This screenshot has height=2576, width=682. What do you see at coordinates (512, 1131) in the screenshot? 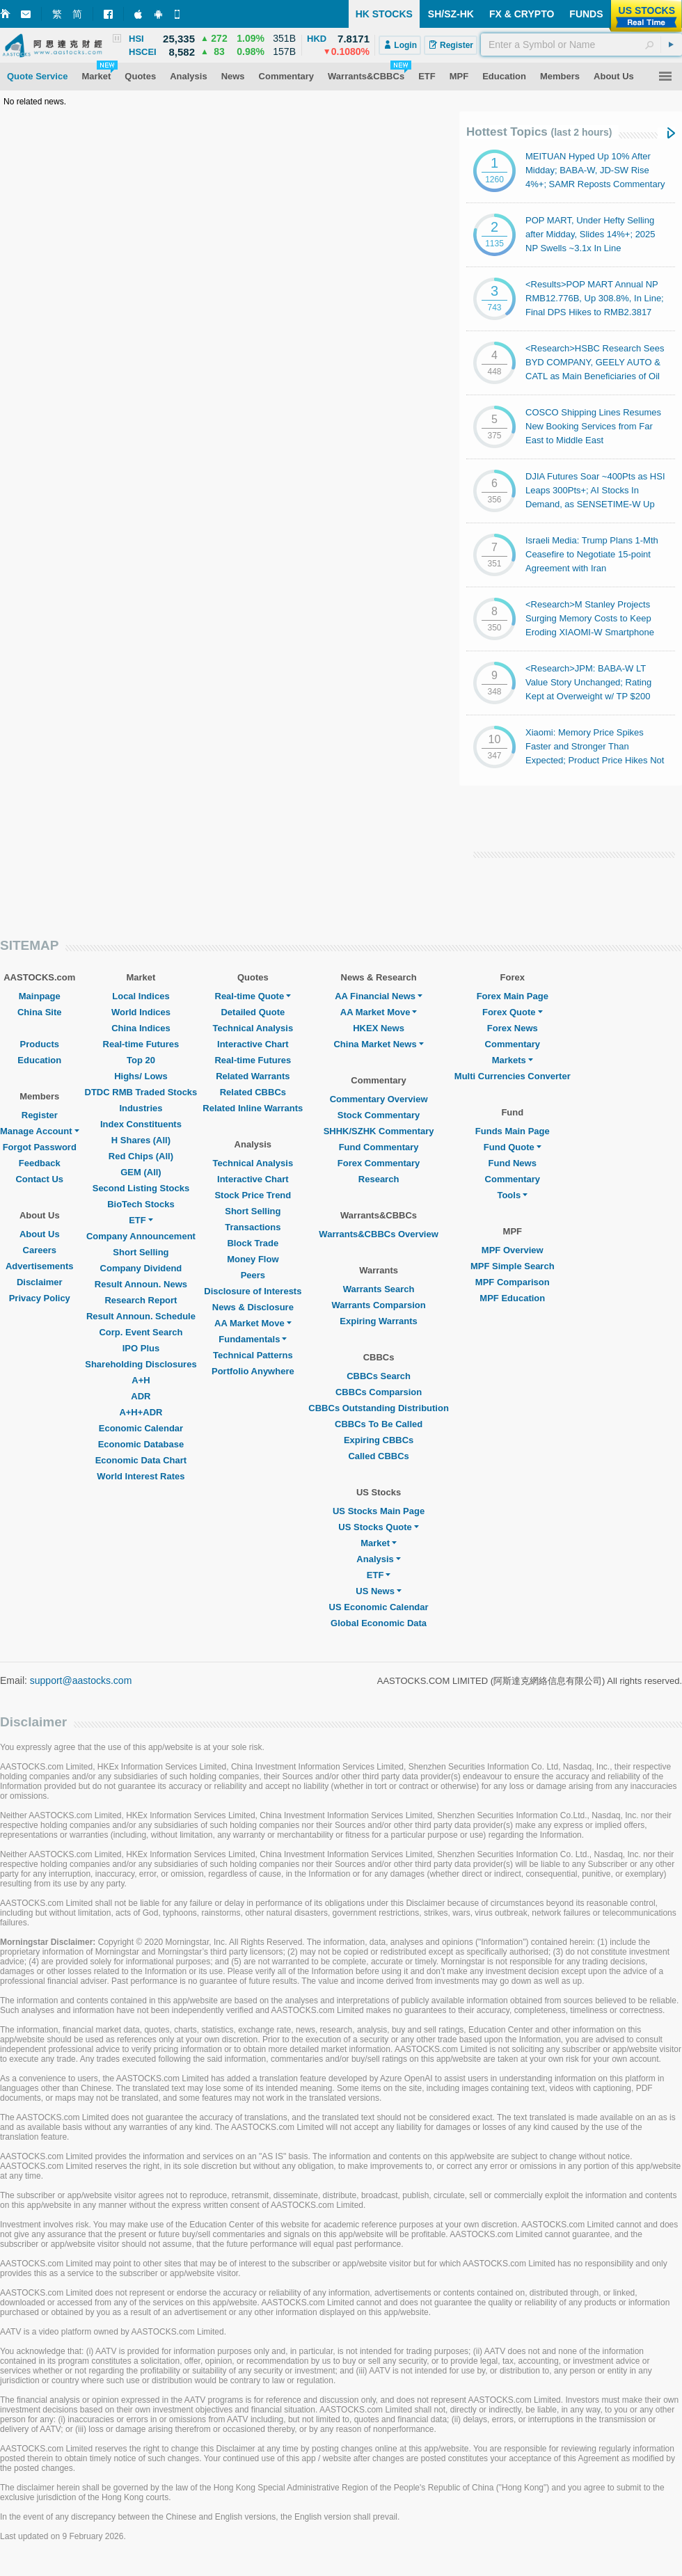
I see `Funds Main Page` at bounding box center [512, 1131].